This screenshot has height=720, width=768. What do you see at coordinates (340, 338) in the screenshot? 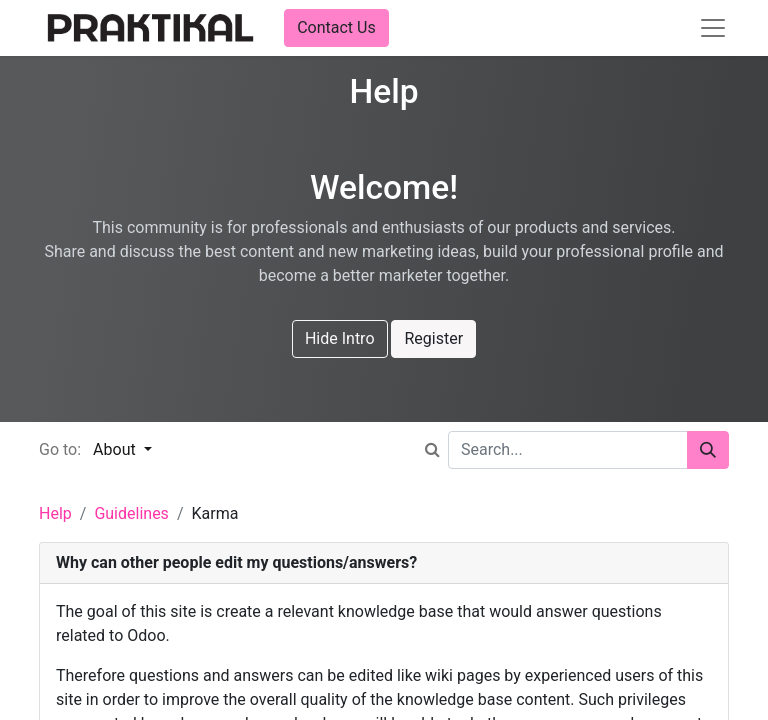
I see `Hide Intro` at bounding box center [340, 338].